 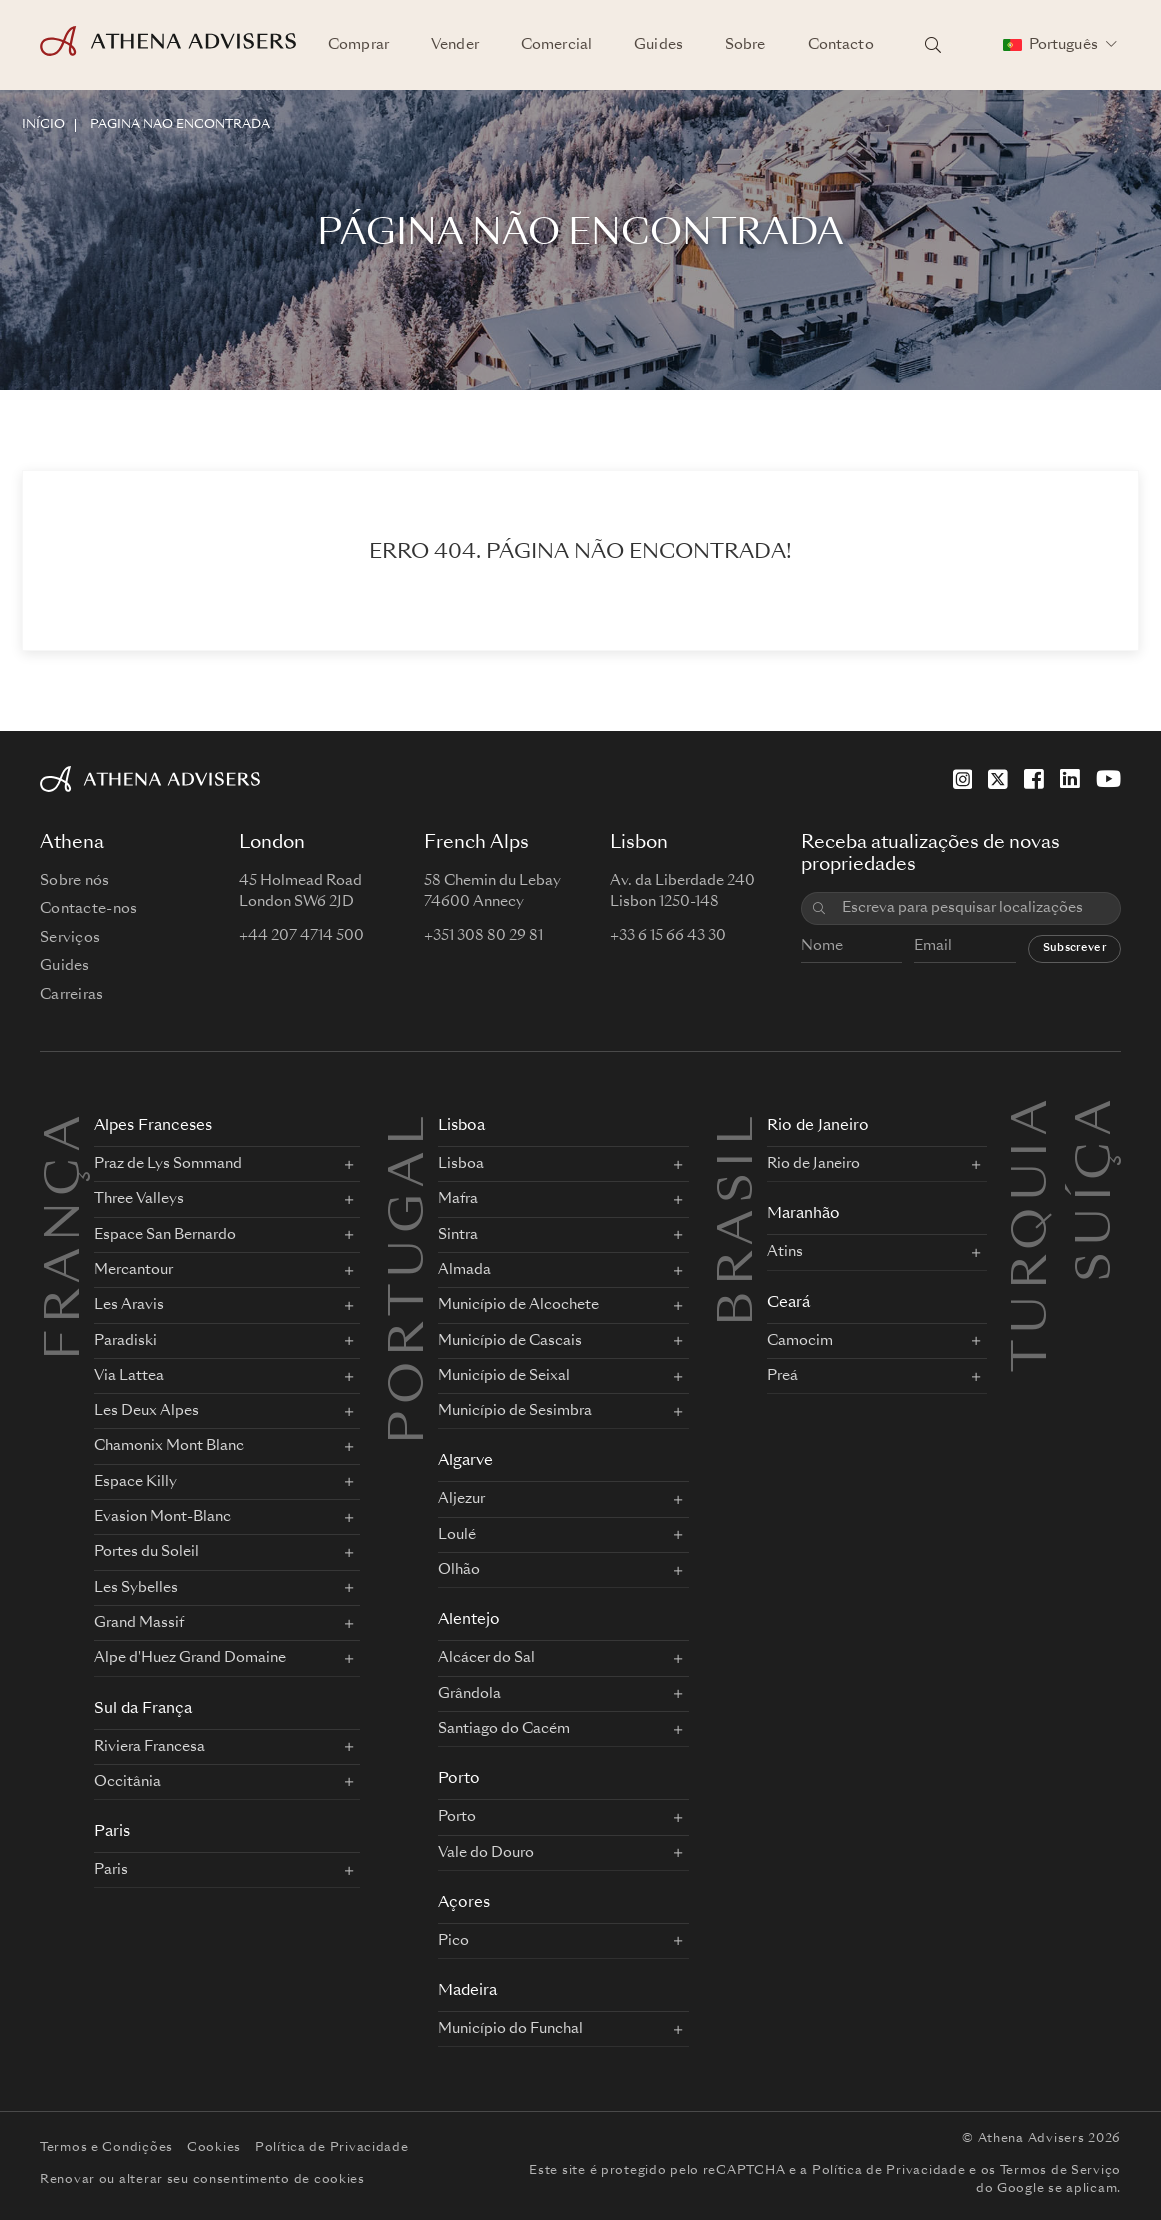 What do you see at coordinates (510, 1341) in the screenshot?
I see `Município de Cascais` at bounding box center [510, 1341].